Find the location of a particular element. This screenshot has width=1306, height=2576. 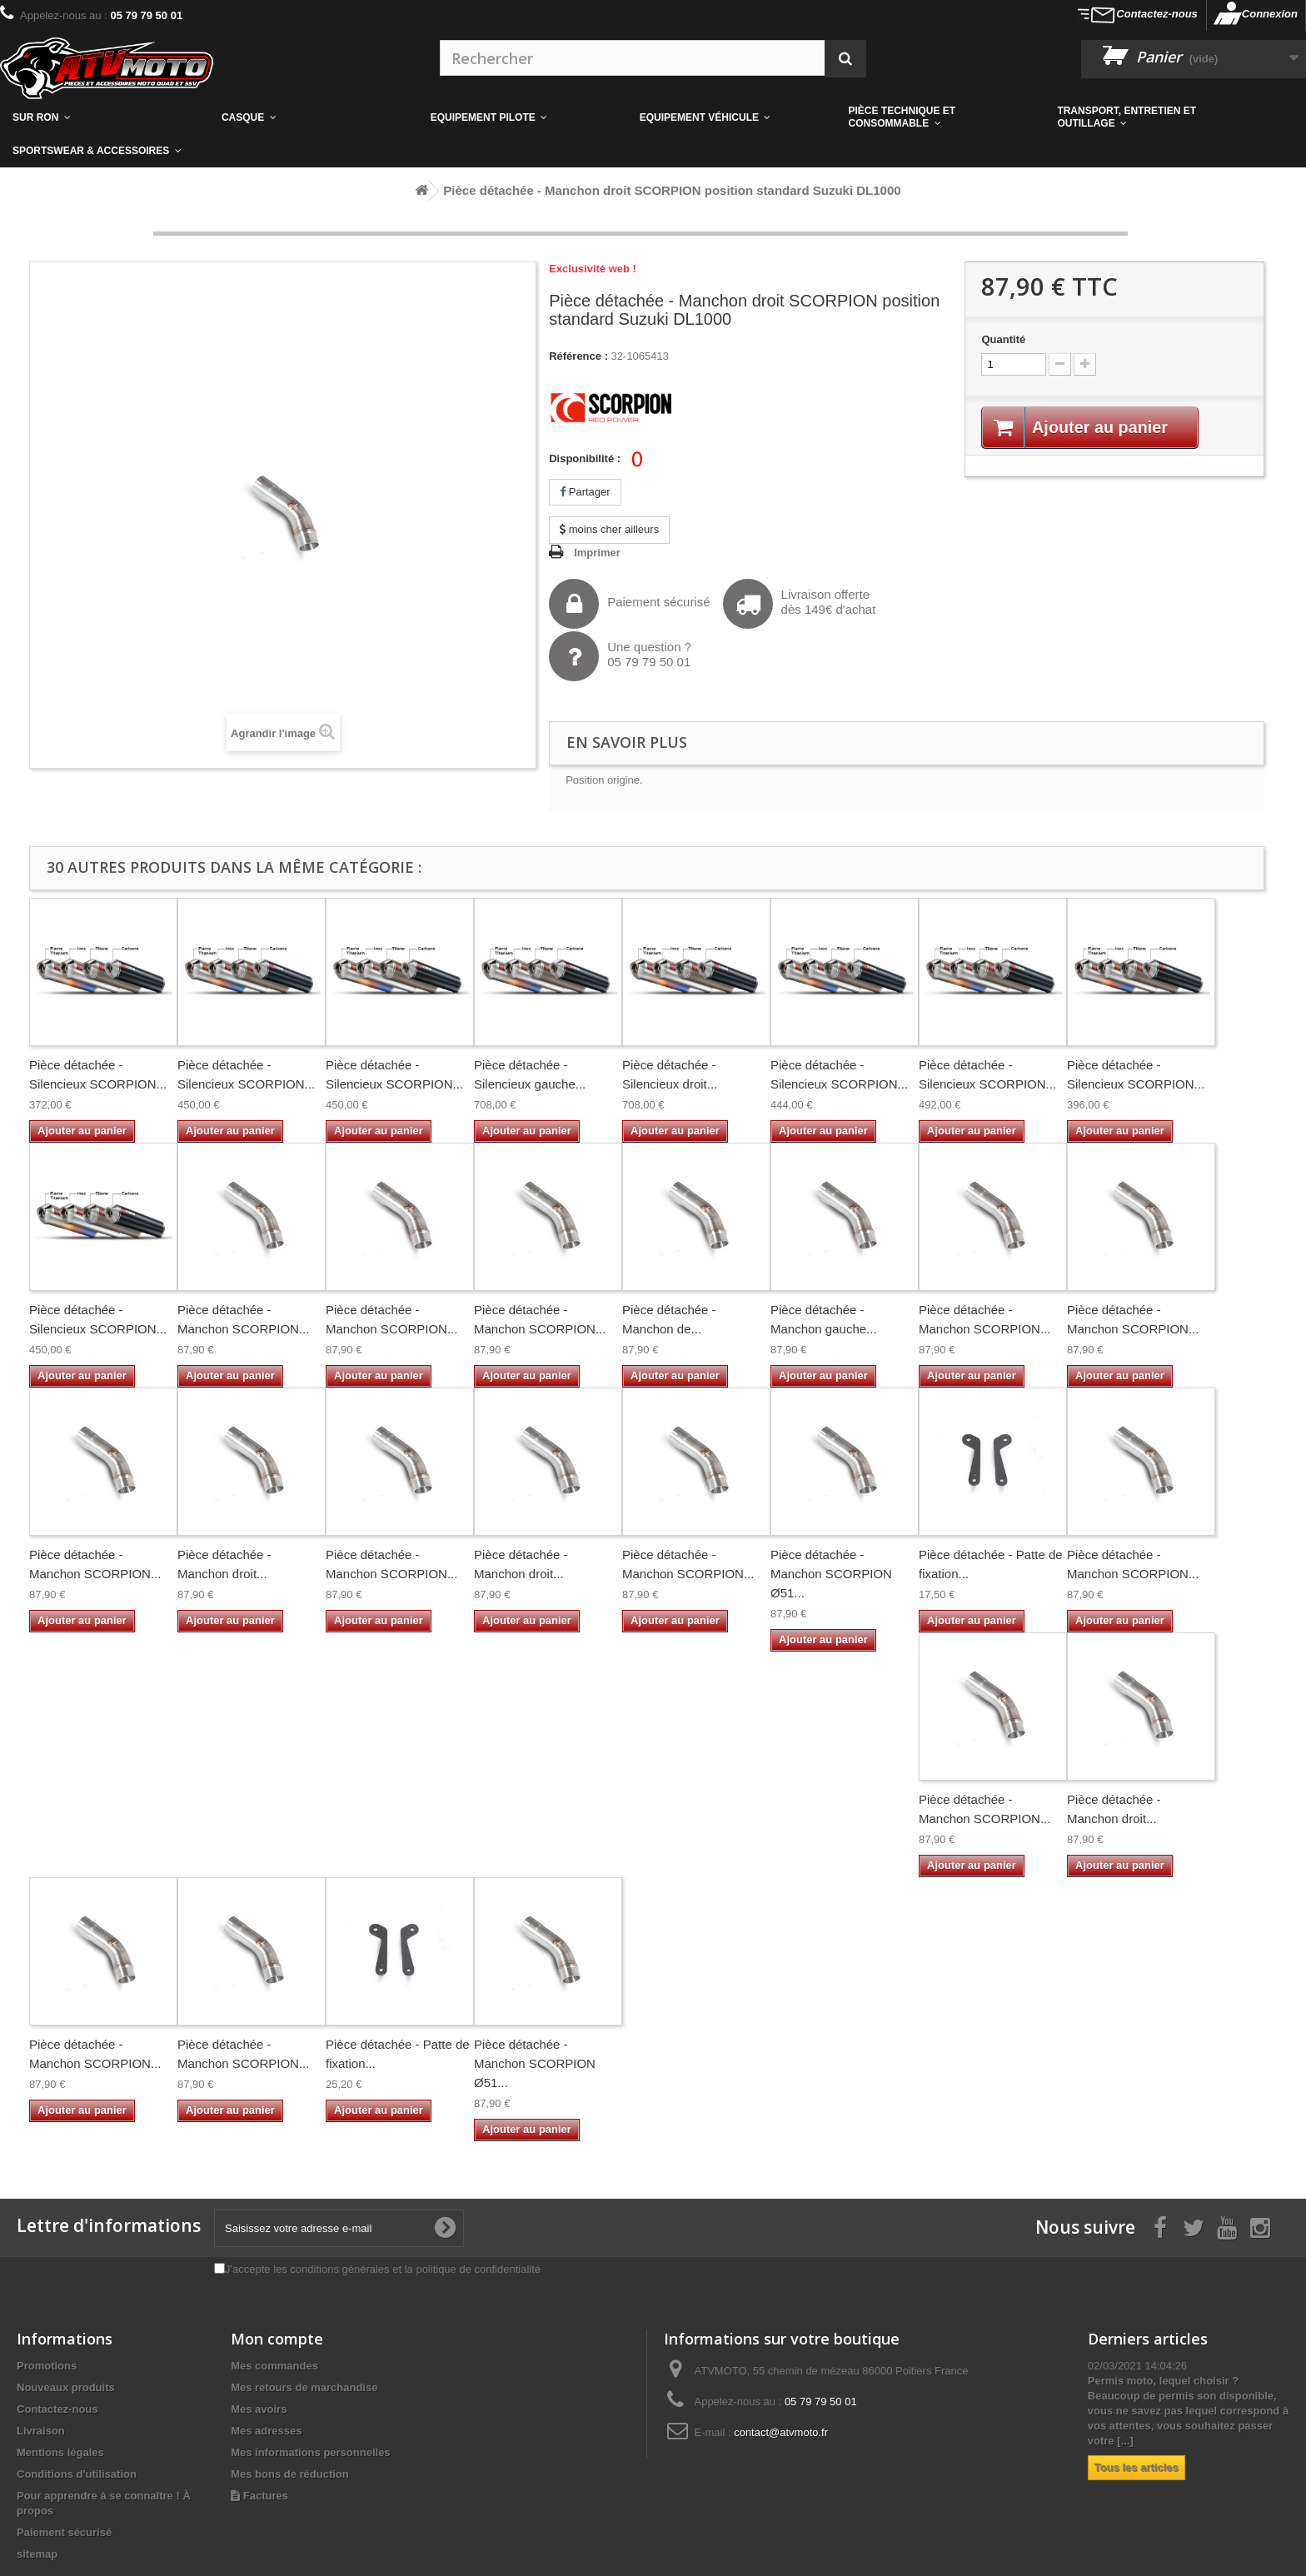

Quantité is located at coordinates (1003, 339).